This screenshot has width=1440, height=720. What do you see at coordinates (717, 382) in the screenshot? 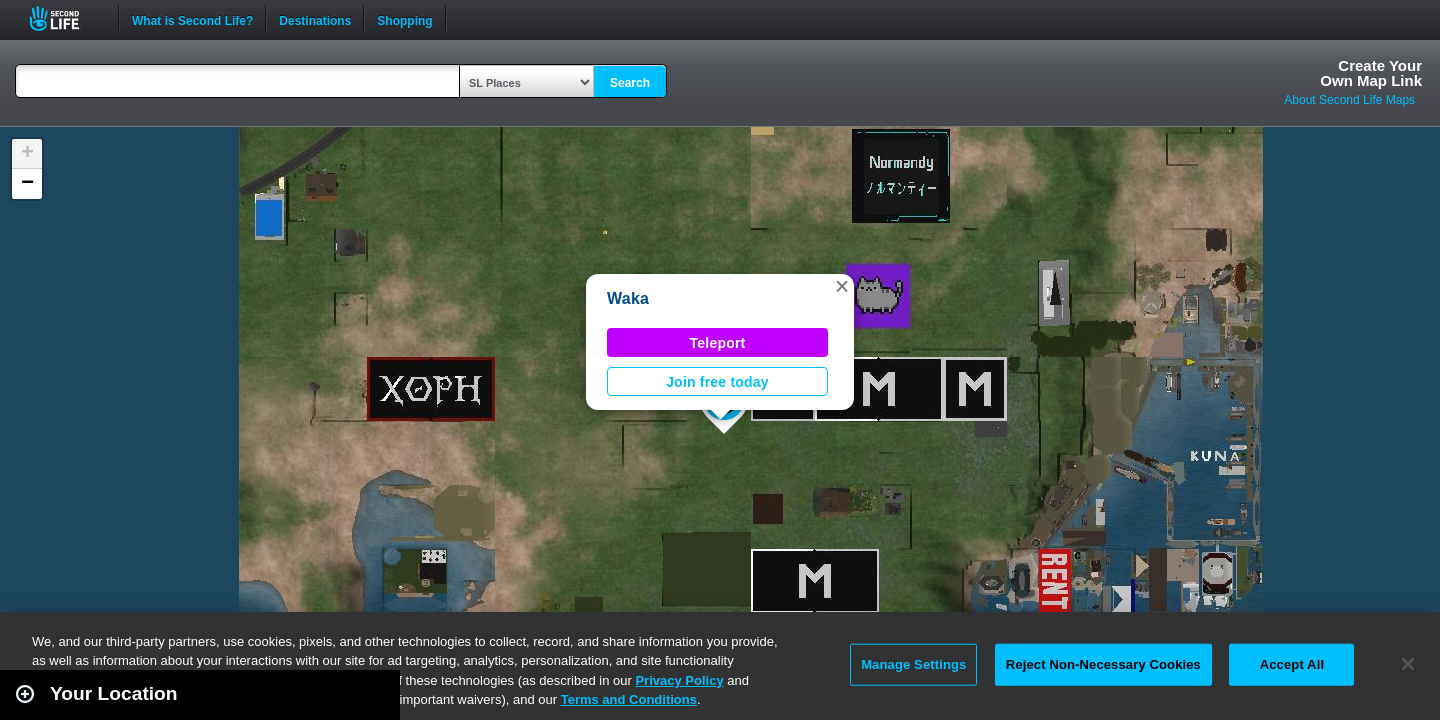
I see `Join free today` at bounding box center [717, 382].